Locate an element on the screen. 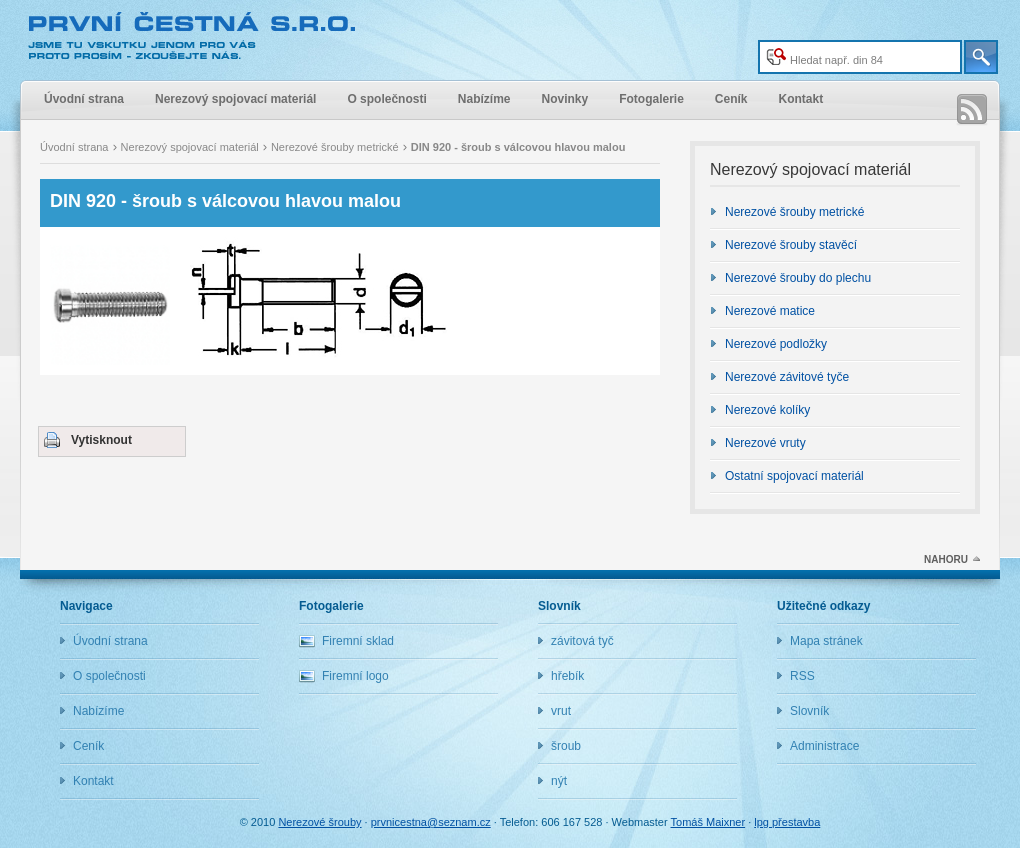 This screenshot has width=1020, height=848. závitová tyč is located at coordinates (582, 641).